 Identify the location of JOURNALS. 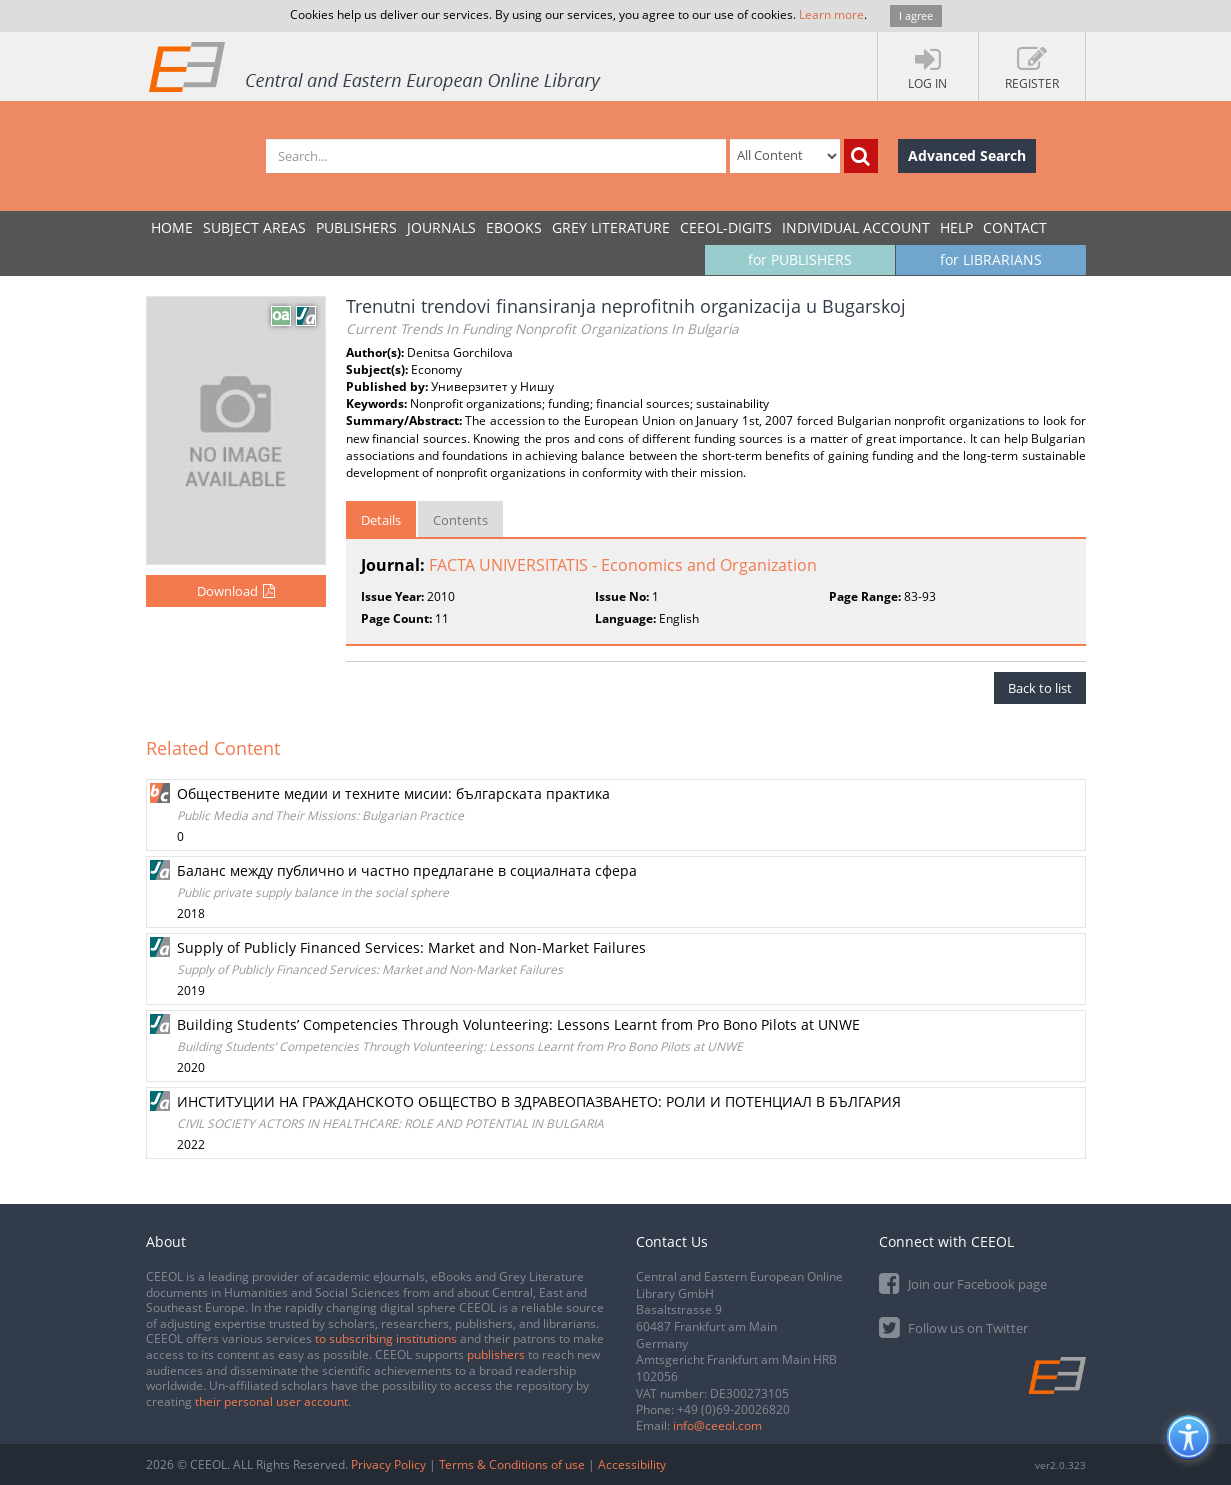
(441, 227).